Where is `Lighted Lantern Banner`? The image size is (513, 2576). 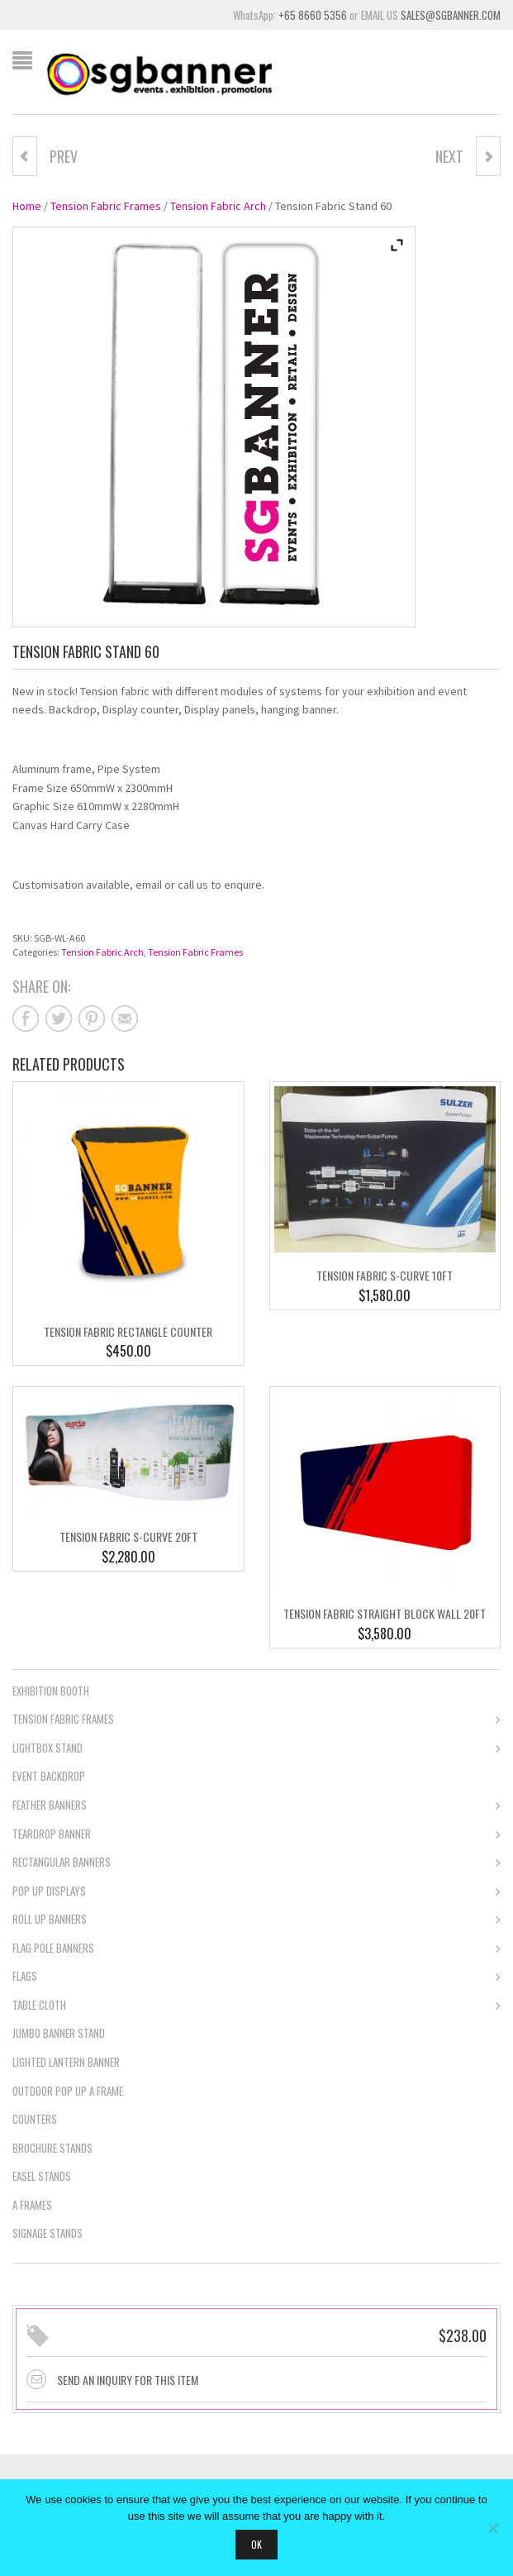
Lighted Lantern Banner is located at coordinates (66, 2062).